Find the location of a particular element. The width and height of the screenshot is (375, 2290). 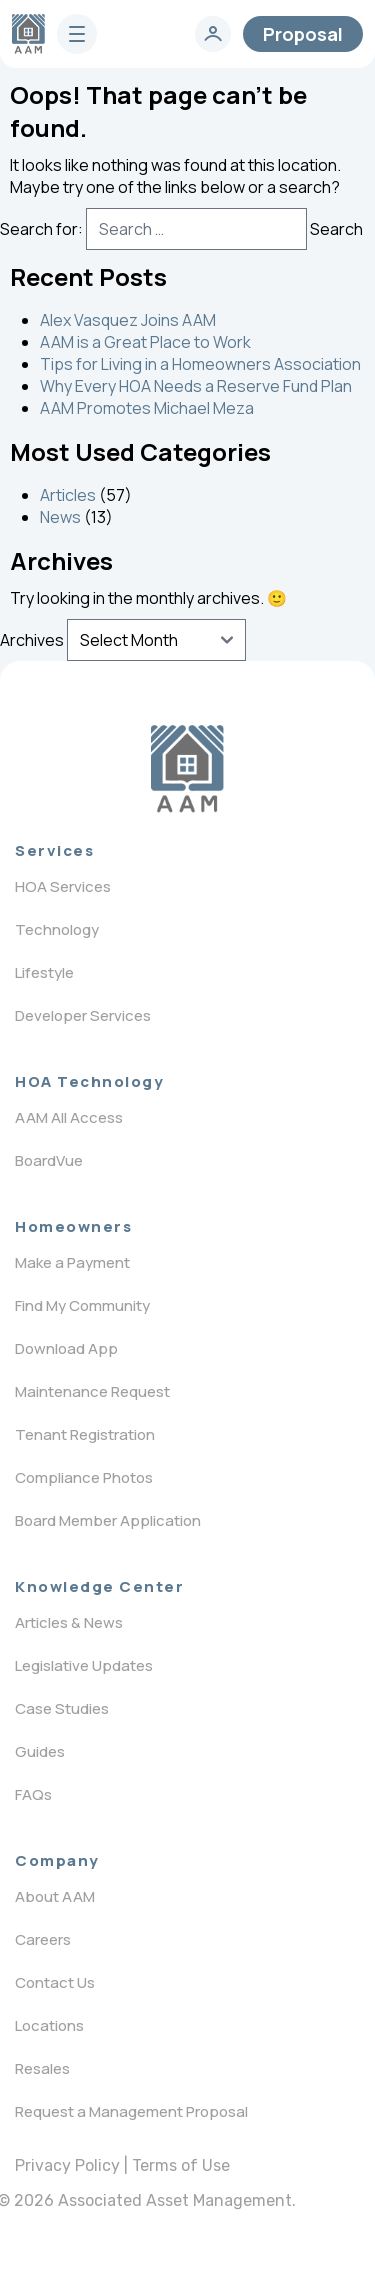

Board Member Application is located at coordinates (108, 1520).